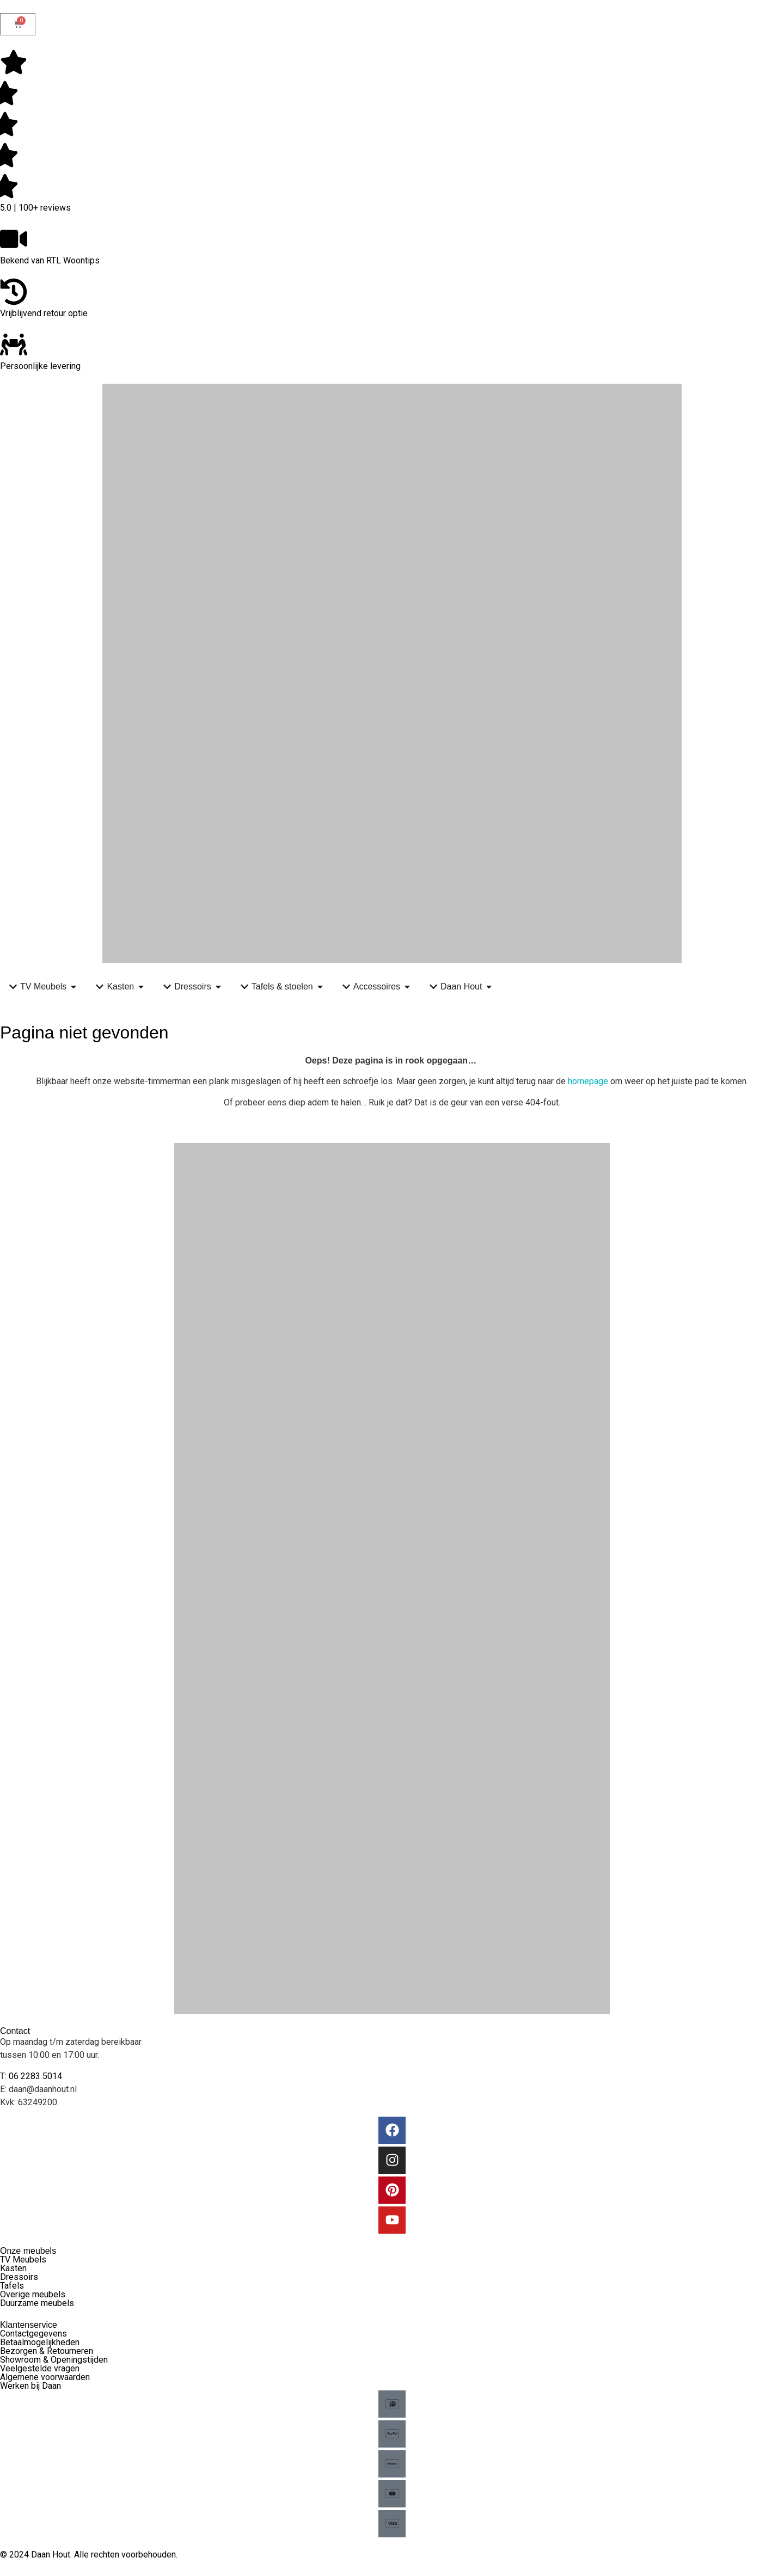  I want to click on Duurzame meubels, so click(37, 2303).